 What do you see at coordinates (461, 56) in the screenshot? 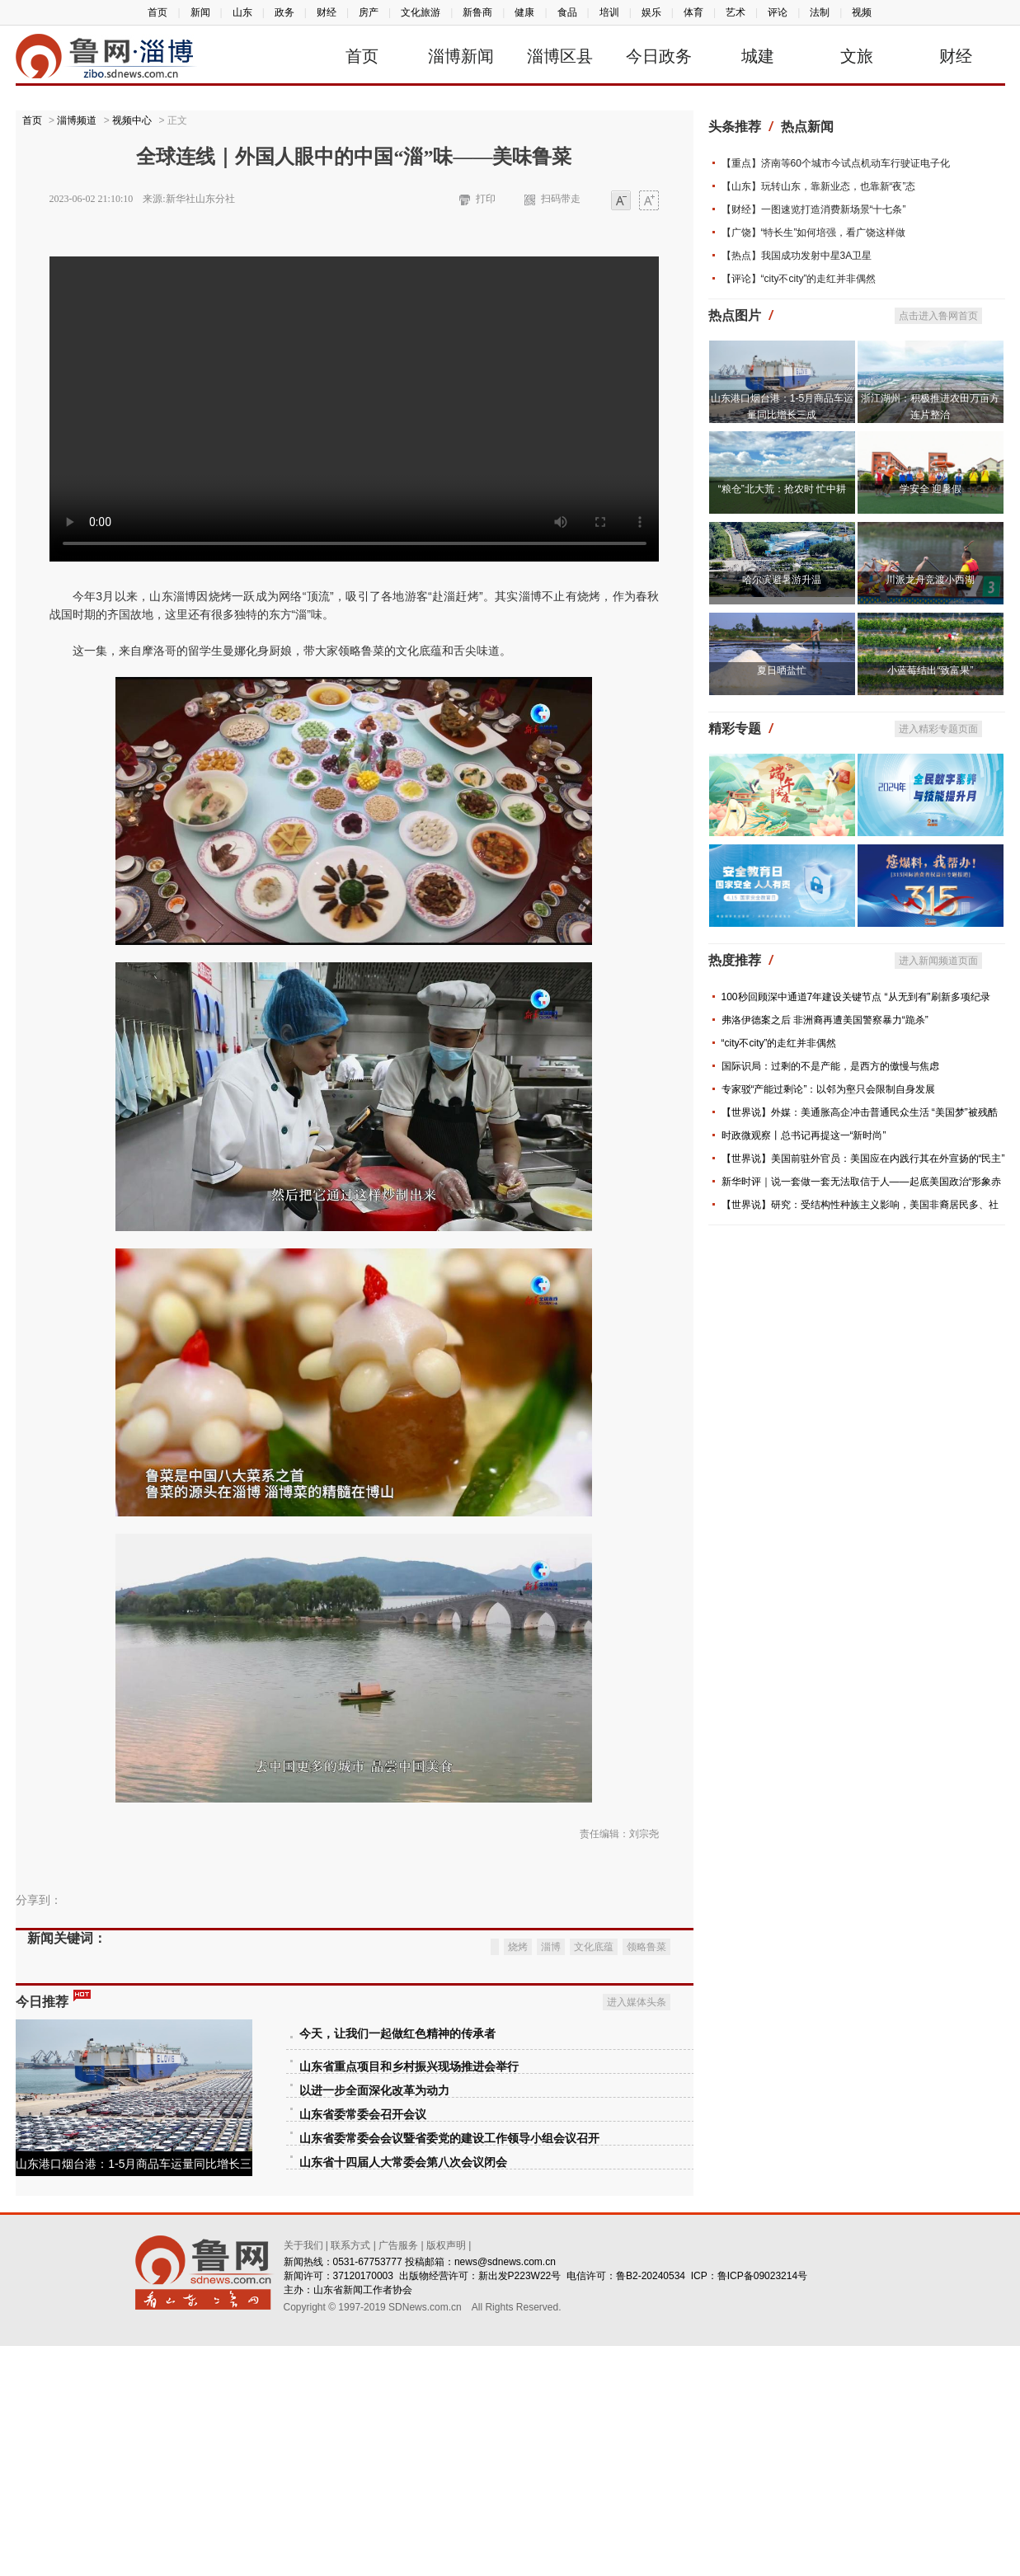
I see `淄博新闻` at bounding box center [461, 56].